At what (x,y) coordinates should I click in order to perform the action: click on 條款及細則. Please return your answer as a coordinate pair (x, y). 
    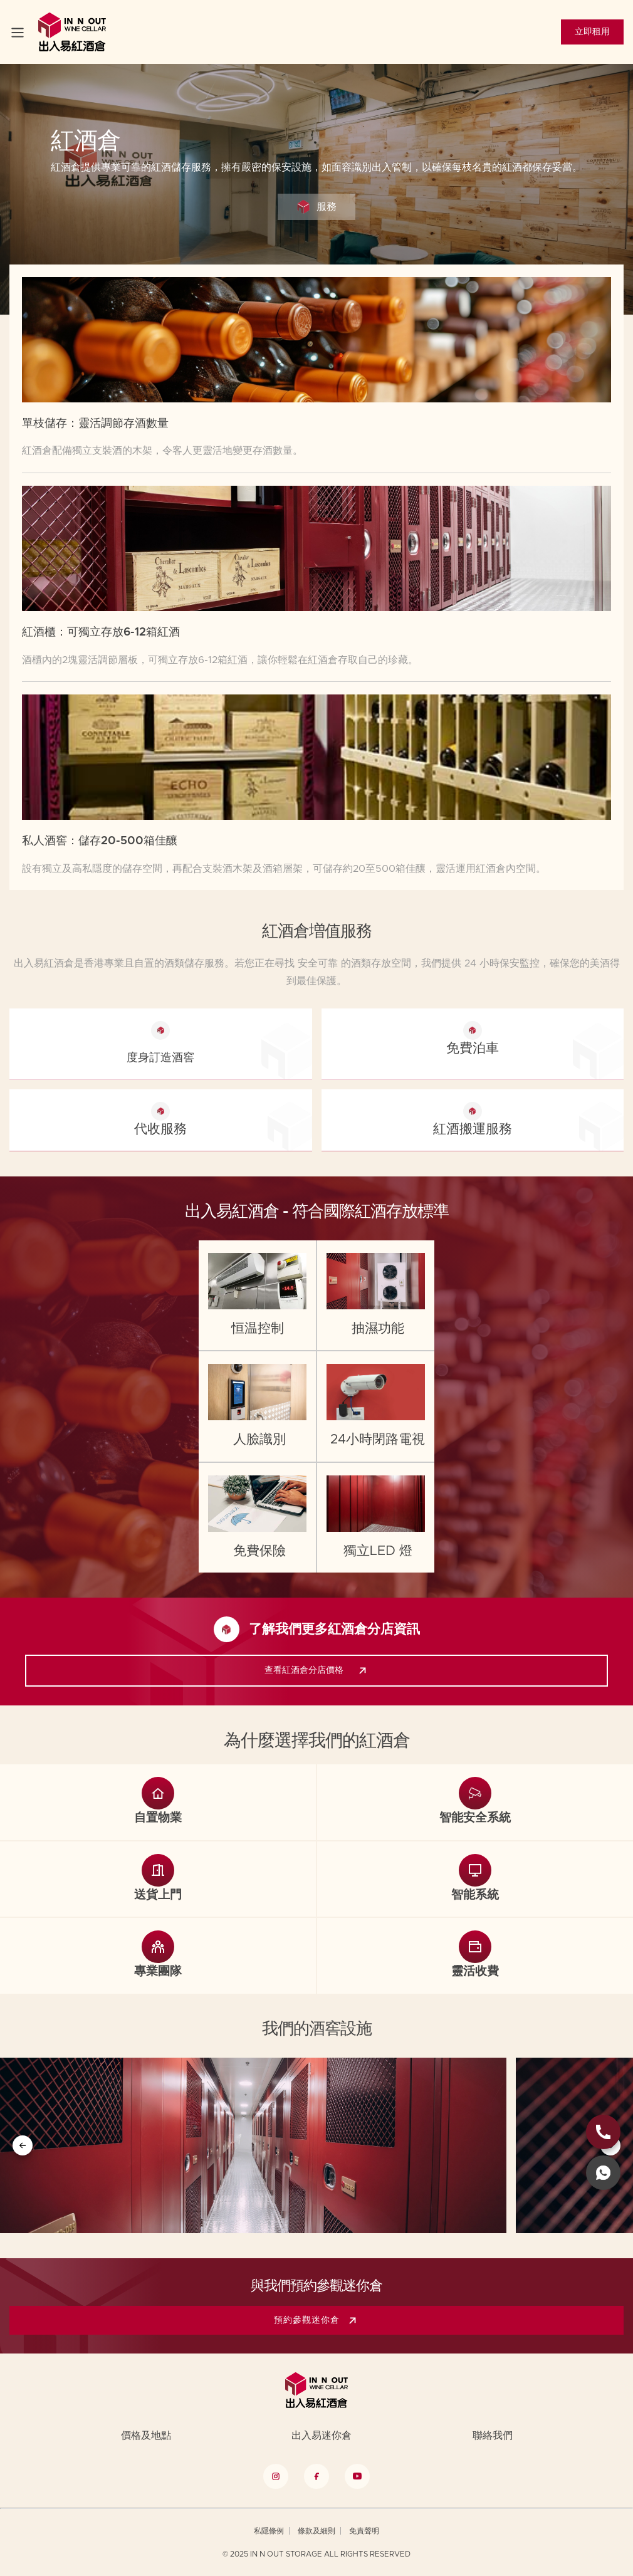
    Looking at the image, I should click on (316, 2531).